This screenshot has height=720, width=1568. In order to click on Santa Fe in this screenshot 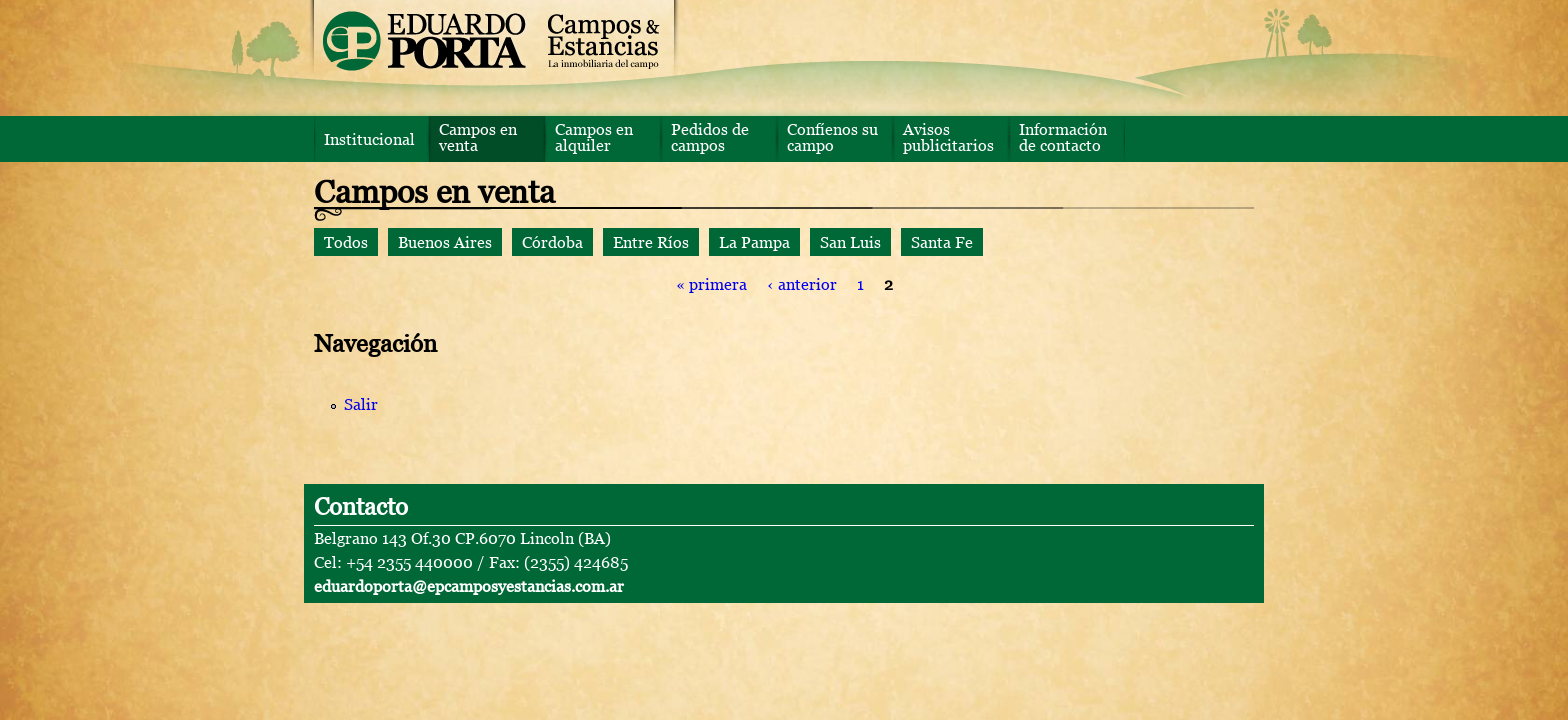, I will do `click(942, 242)`.